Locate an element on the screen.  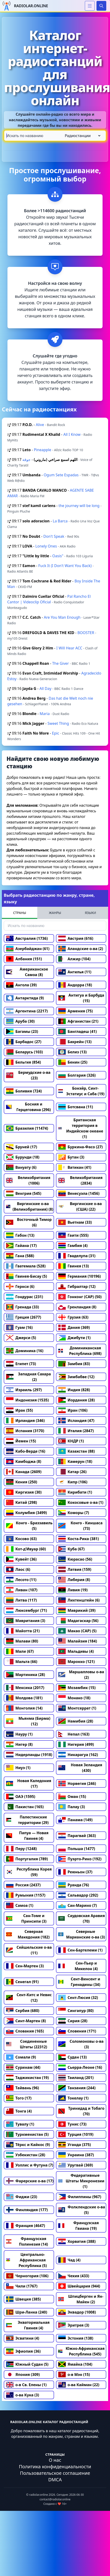
Гаити (555) is located at coordinates (73, 1235).